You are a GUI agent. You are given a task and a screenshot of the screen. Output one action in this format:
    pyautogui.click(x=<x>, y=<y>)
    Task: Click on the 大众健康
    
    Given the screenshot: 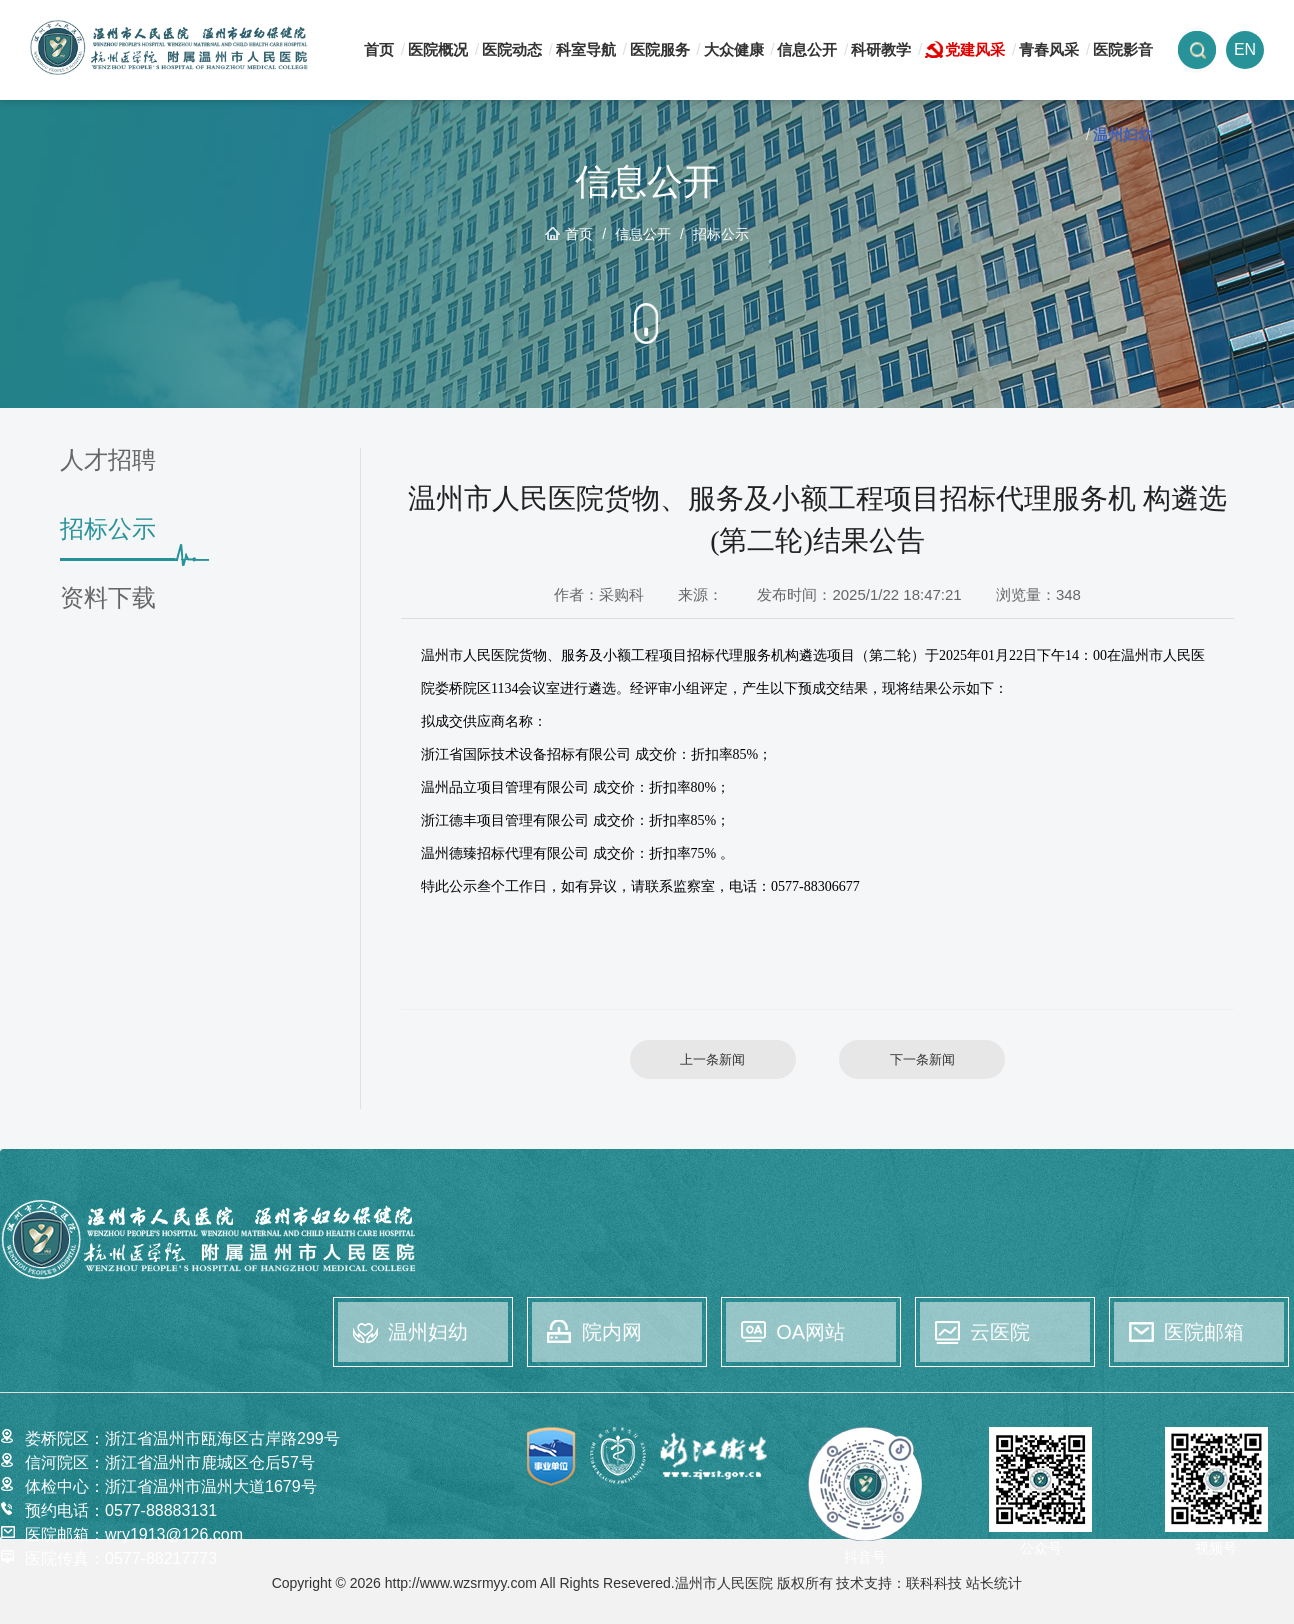 What is the action you would take?
    pyautogui.click(x=734, y=49)
    